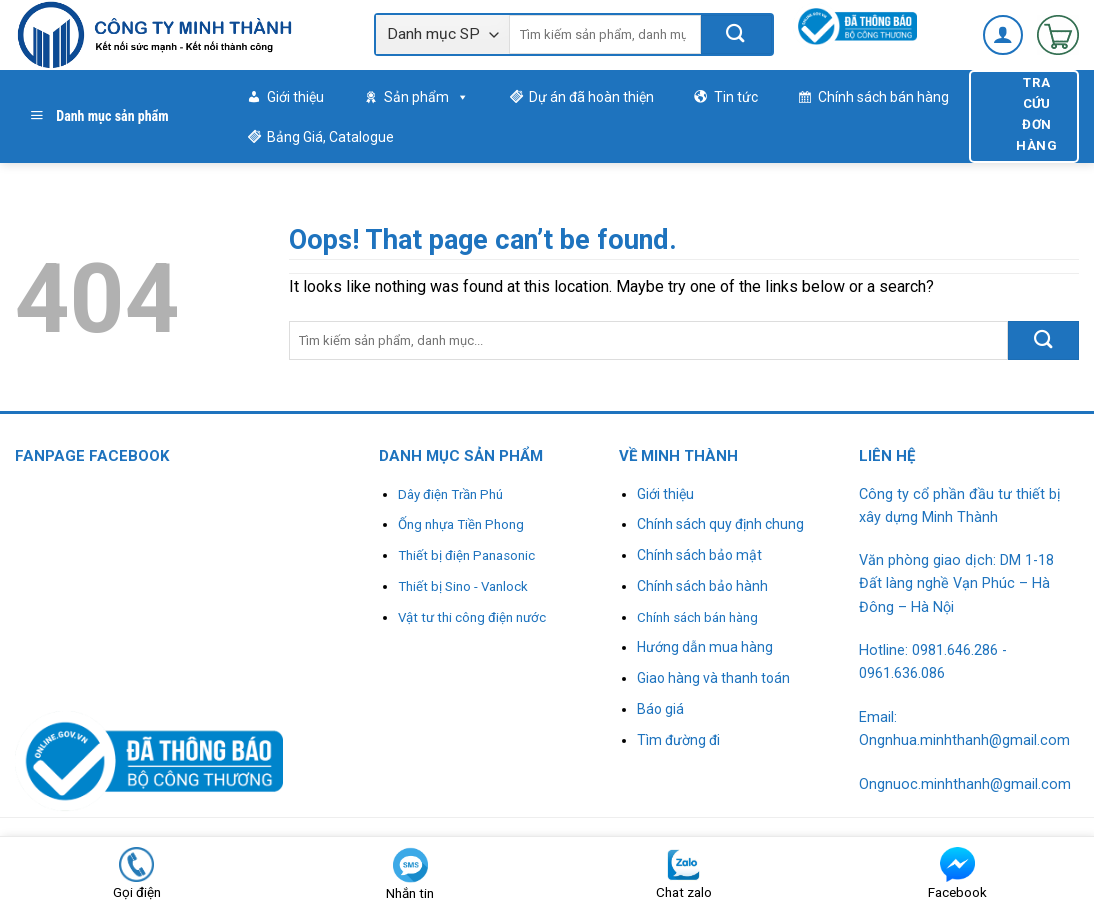  Describe the element at coordinates (702, 586) in the screenshot. I see `Chính sách bảo hành` at that location.